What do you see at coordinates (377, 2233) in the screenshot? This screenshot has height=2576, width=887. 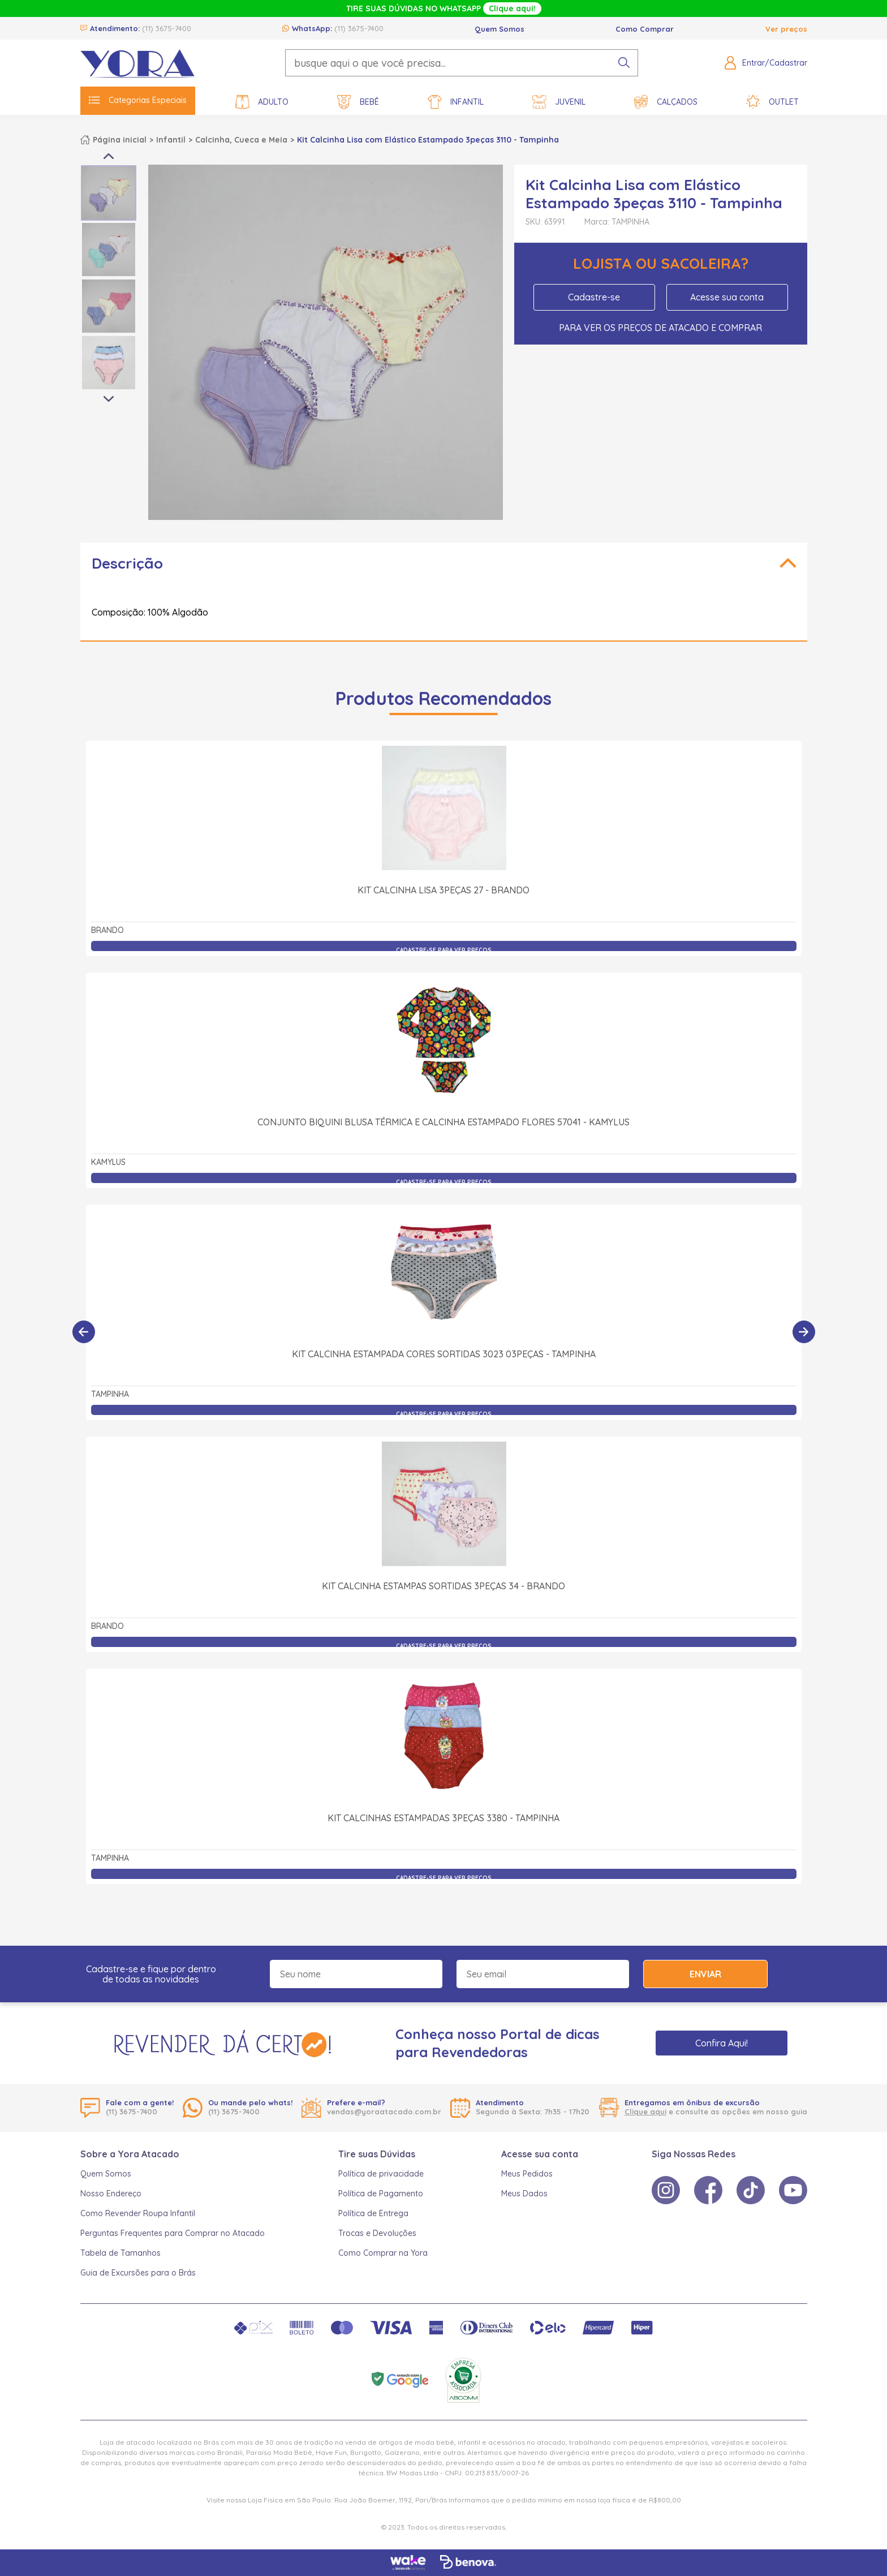 I see `Trocas e Devoluções` at bounding box center [377, 2233].